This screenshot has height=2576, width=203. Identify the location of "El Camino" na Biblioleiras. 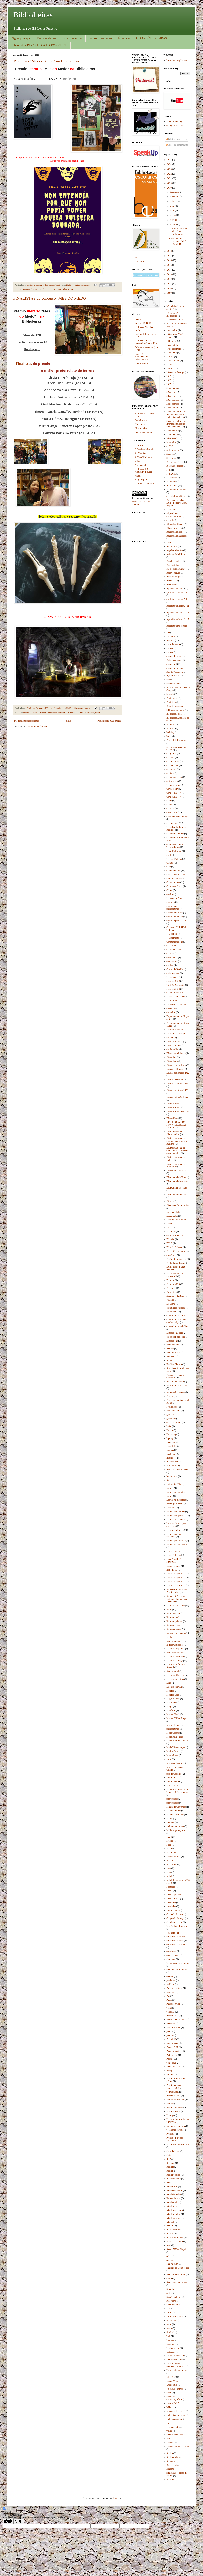
(173, 314).